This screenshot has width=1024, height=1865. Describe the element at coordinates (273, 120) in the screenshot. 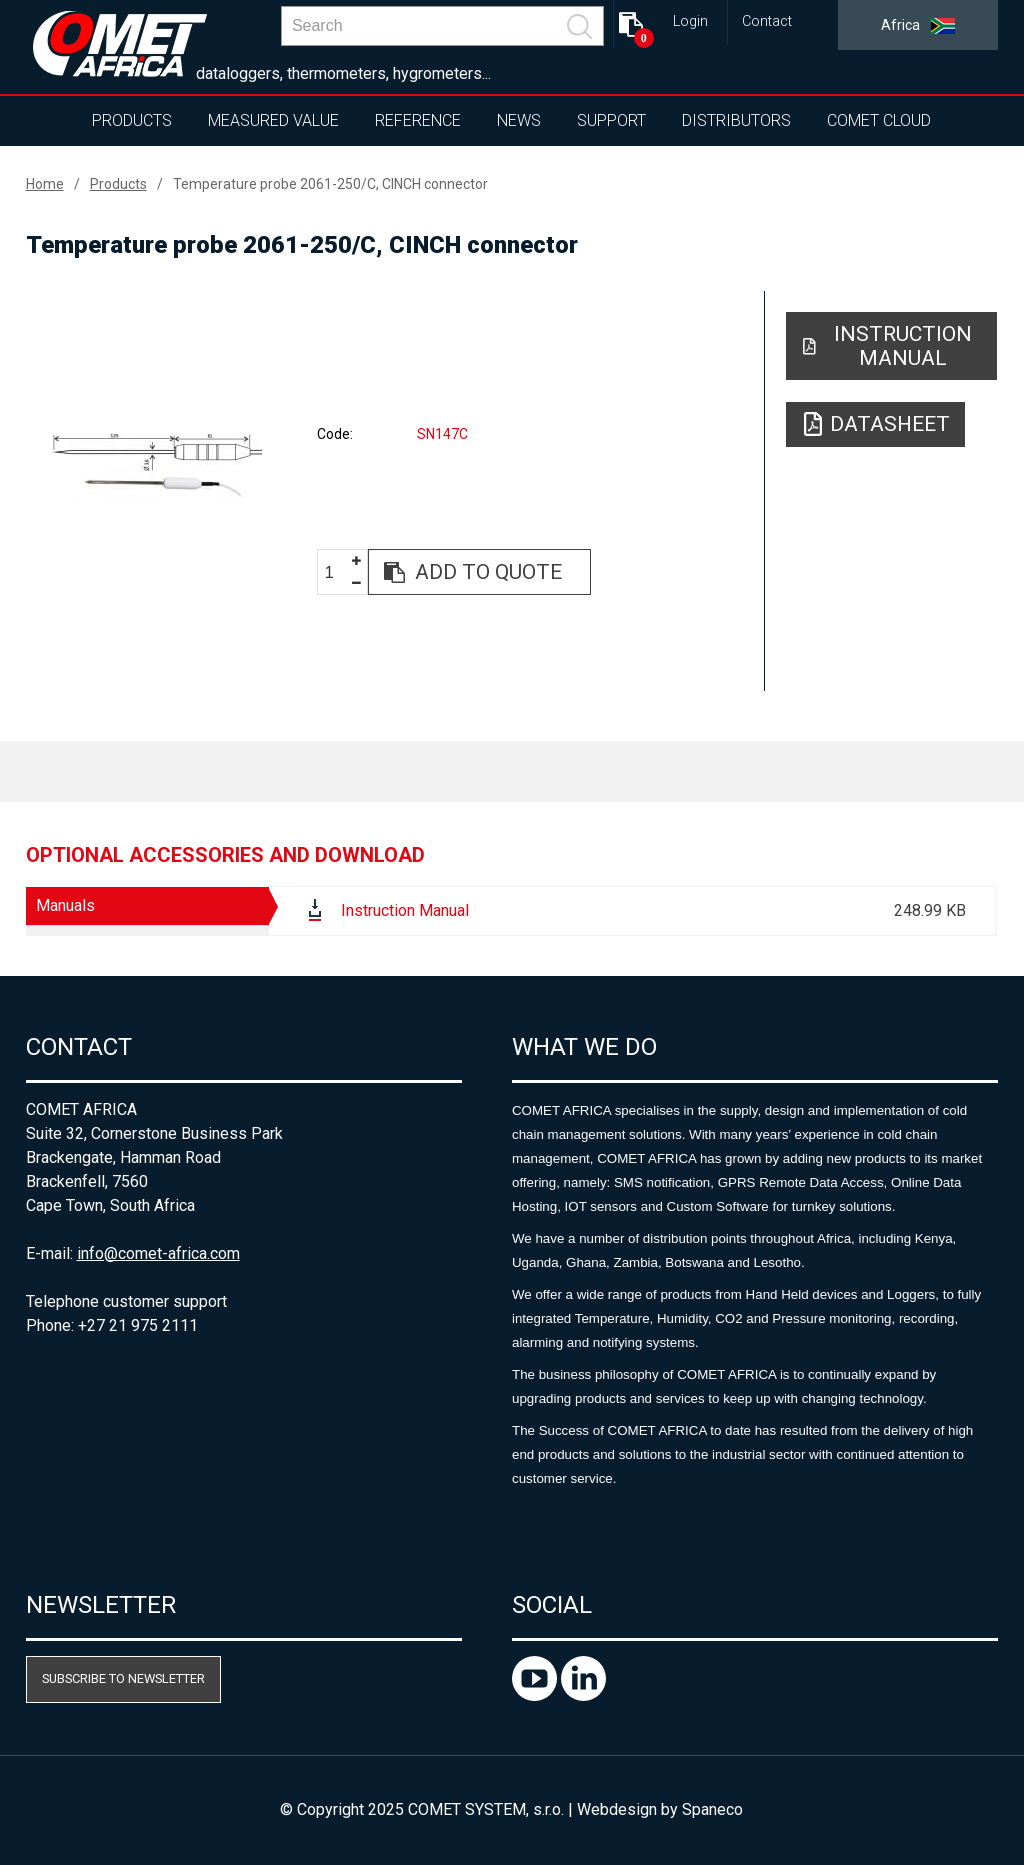

I see `Measured value` at that location.